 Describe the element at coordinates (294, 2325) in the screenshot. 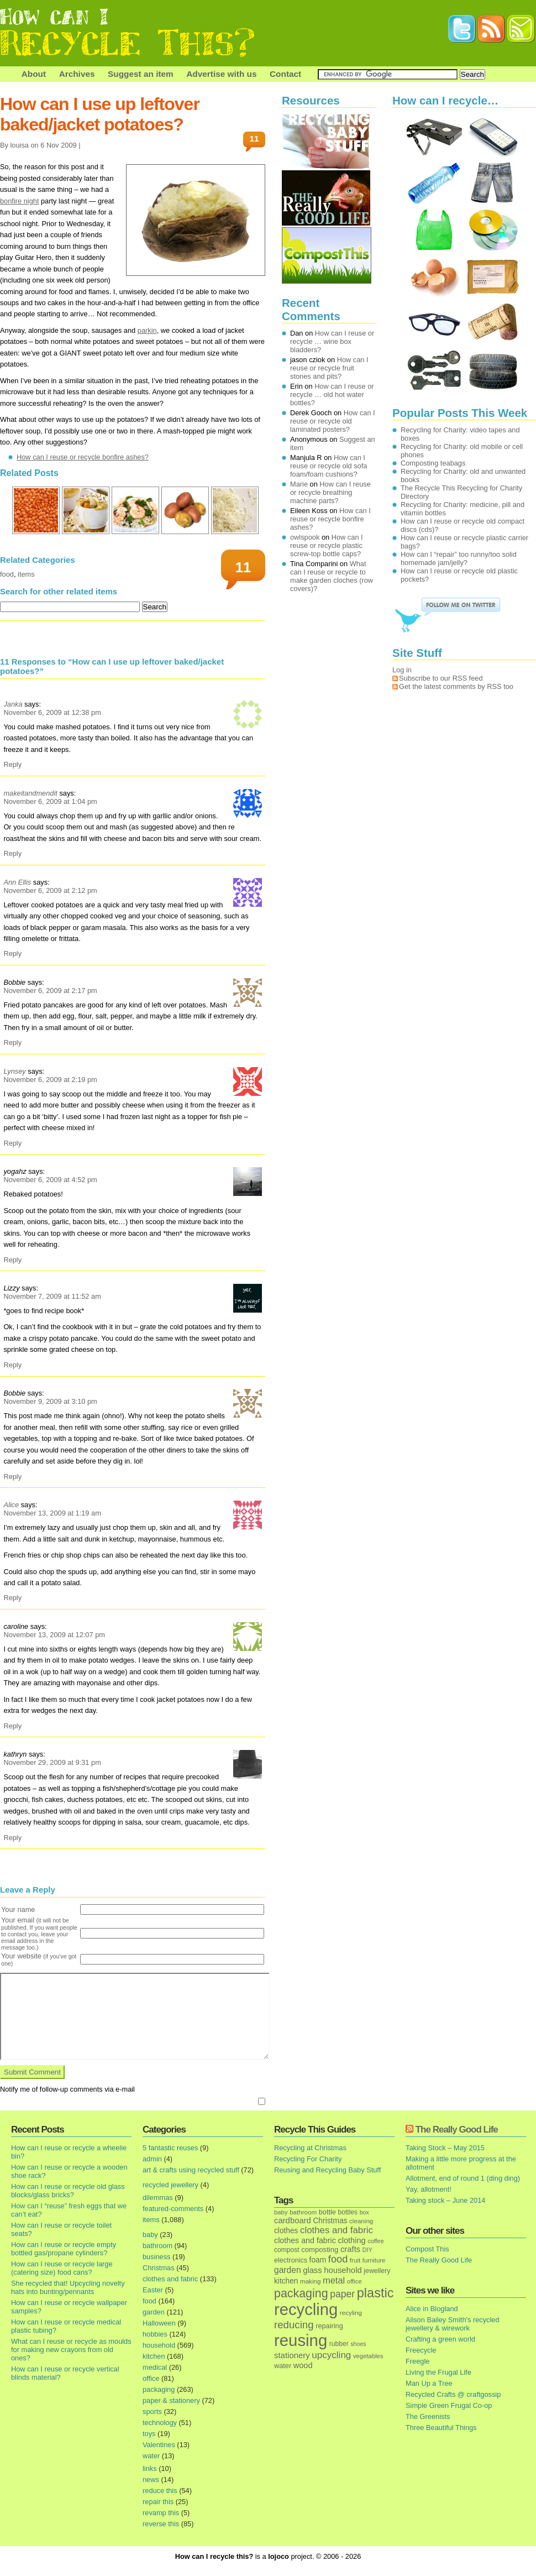

I see `reducing [reducing (83 items)]` at that location.